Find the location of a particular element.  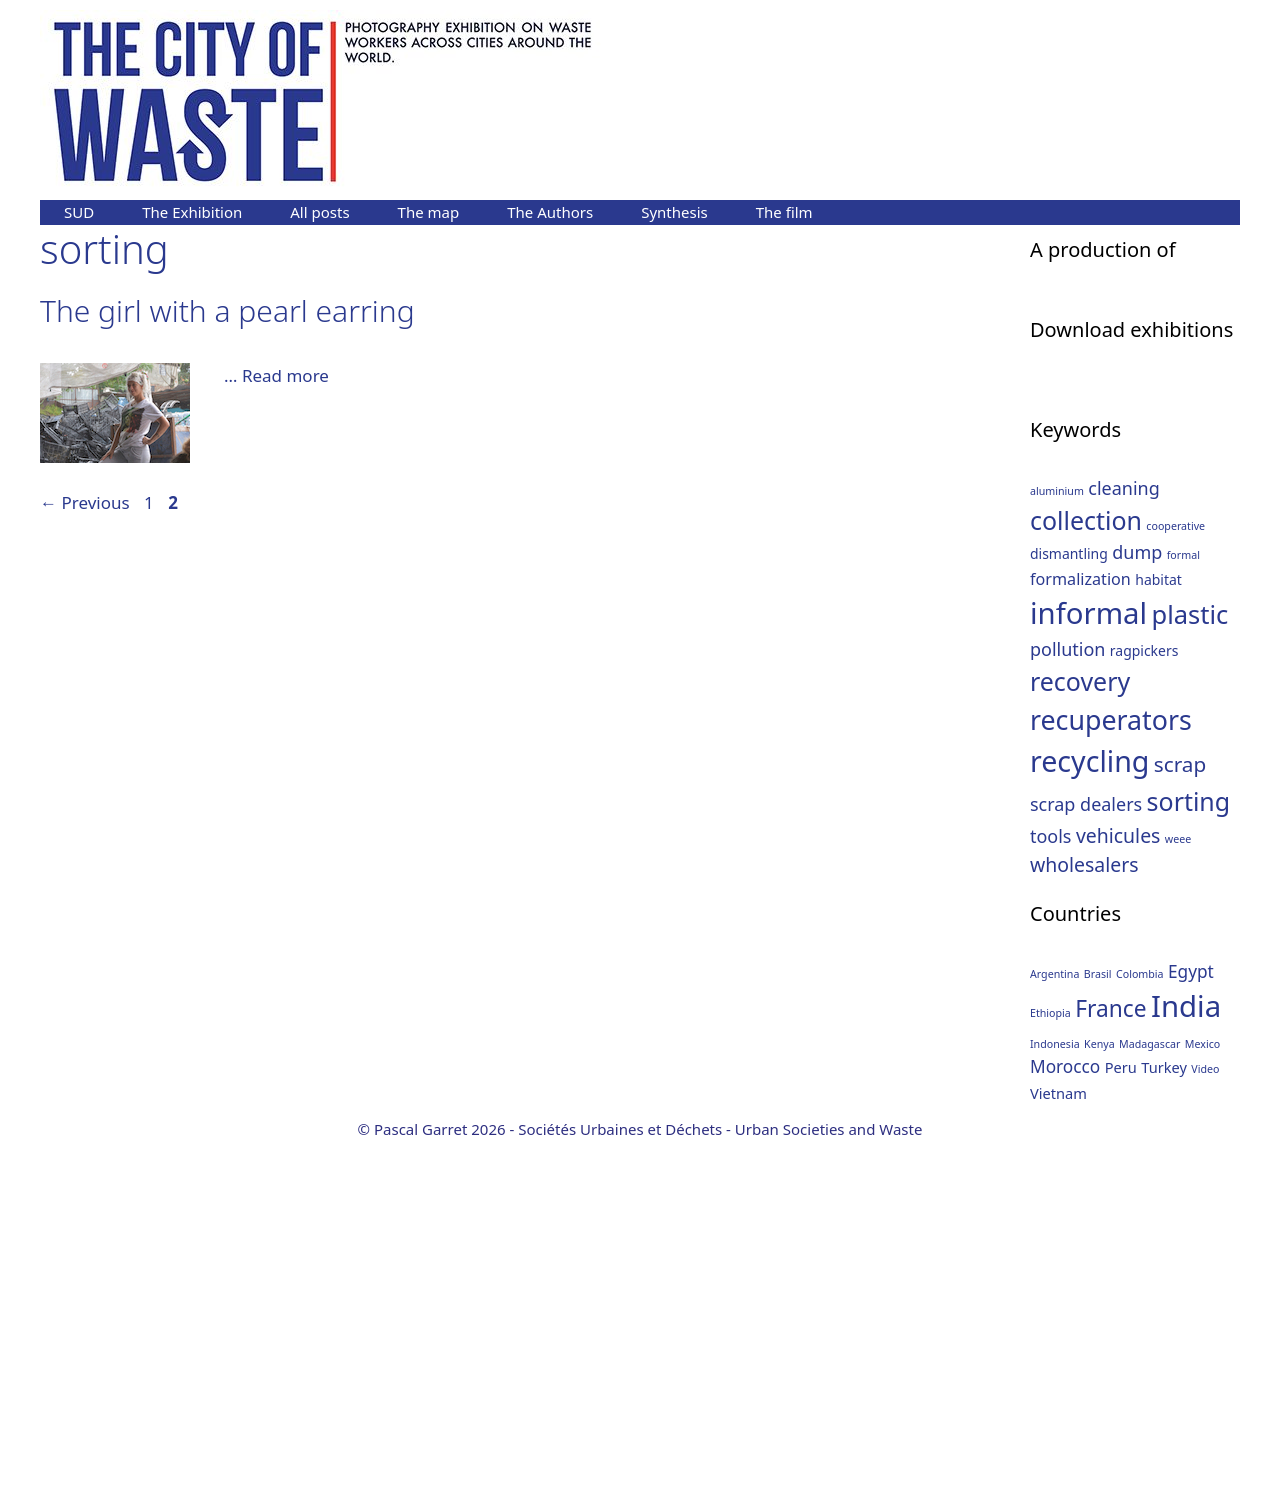

pollution [pollution (4 items)] is located at coordinates (1067, 1013).